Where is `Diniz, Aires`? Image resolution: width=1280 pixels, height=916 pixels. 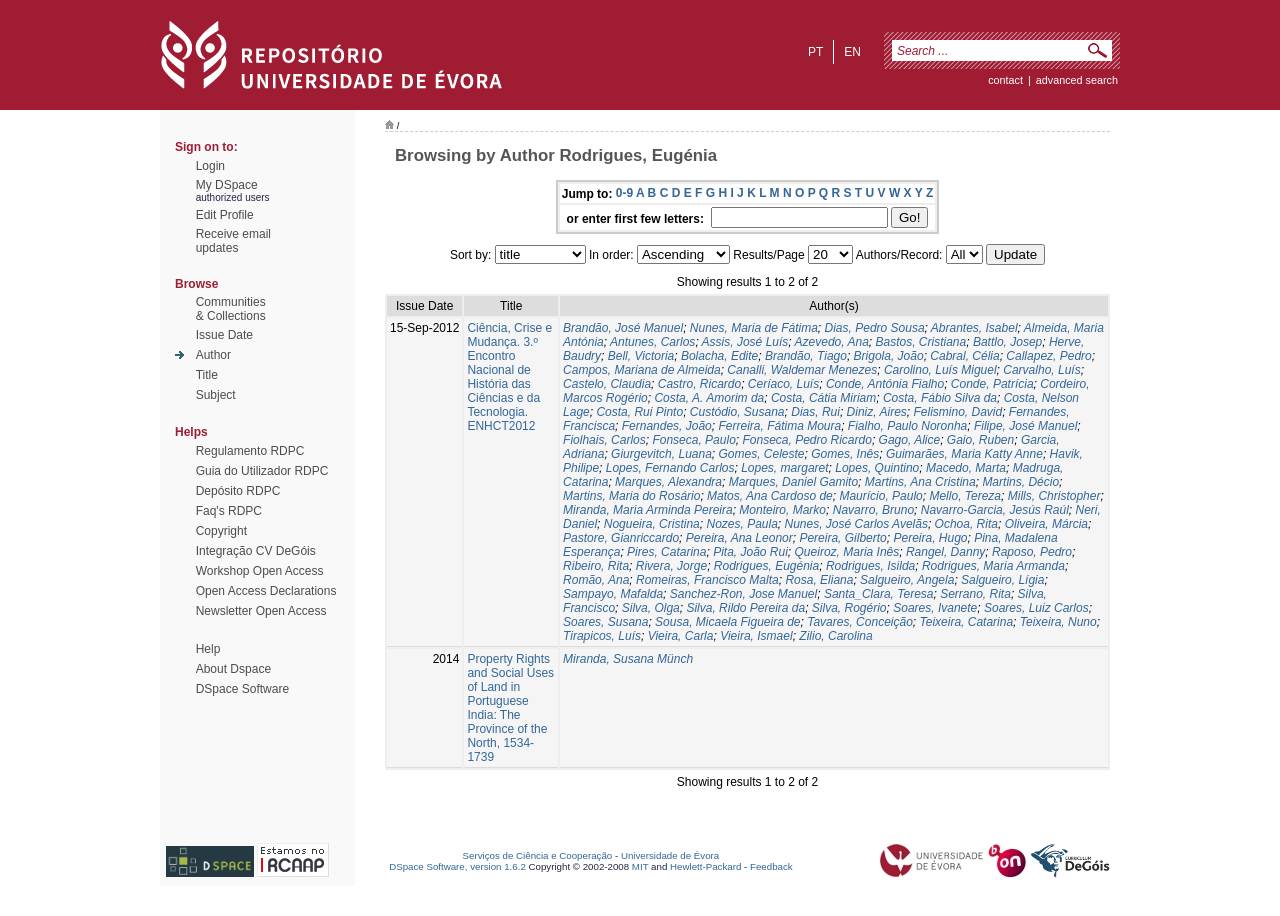
Diniz, Aires is located at coordinates (877, 412).